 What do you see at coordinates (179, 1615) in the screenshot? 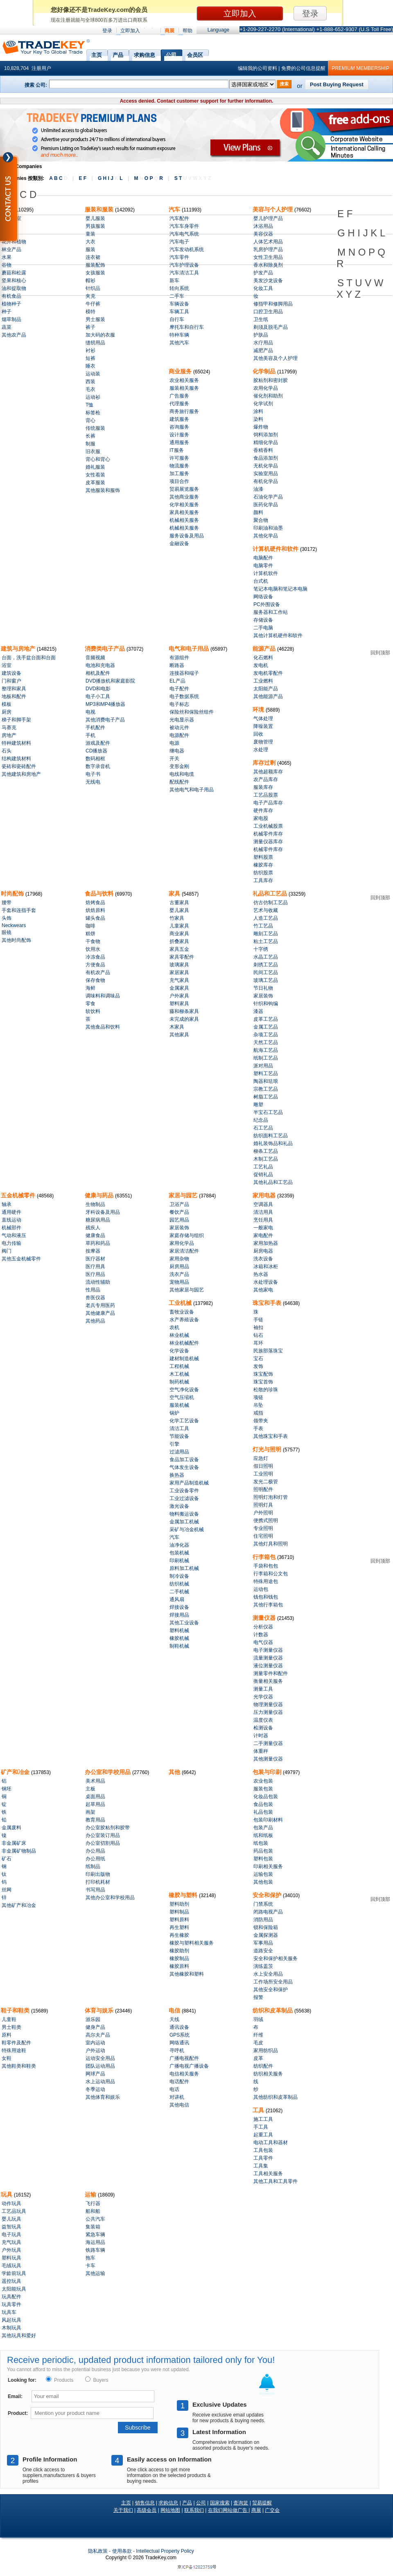
I see `焊接用品` at bounding box center [179, 1615].